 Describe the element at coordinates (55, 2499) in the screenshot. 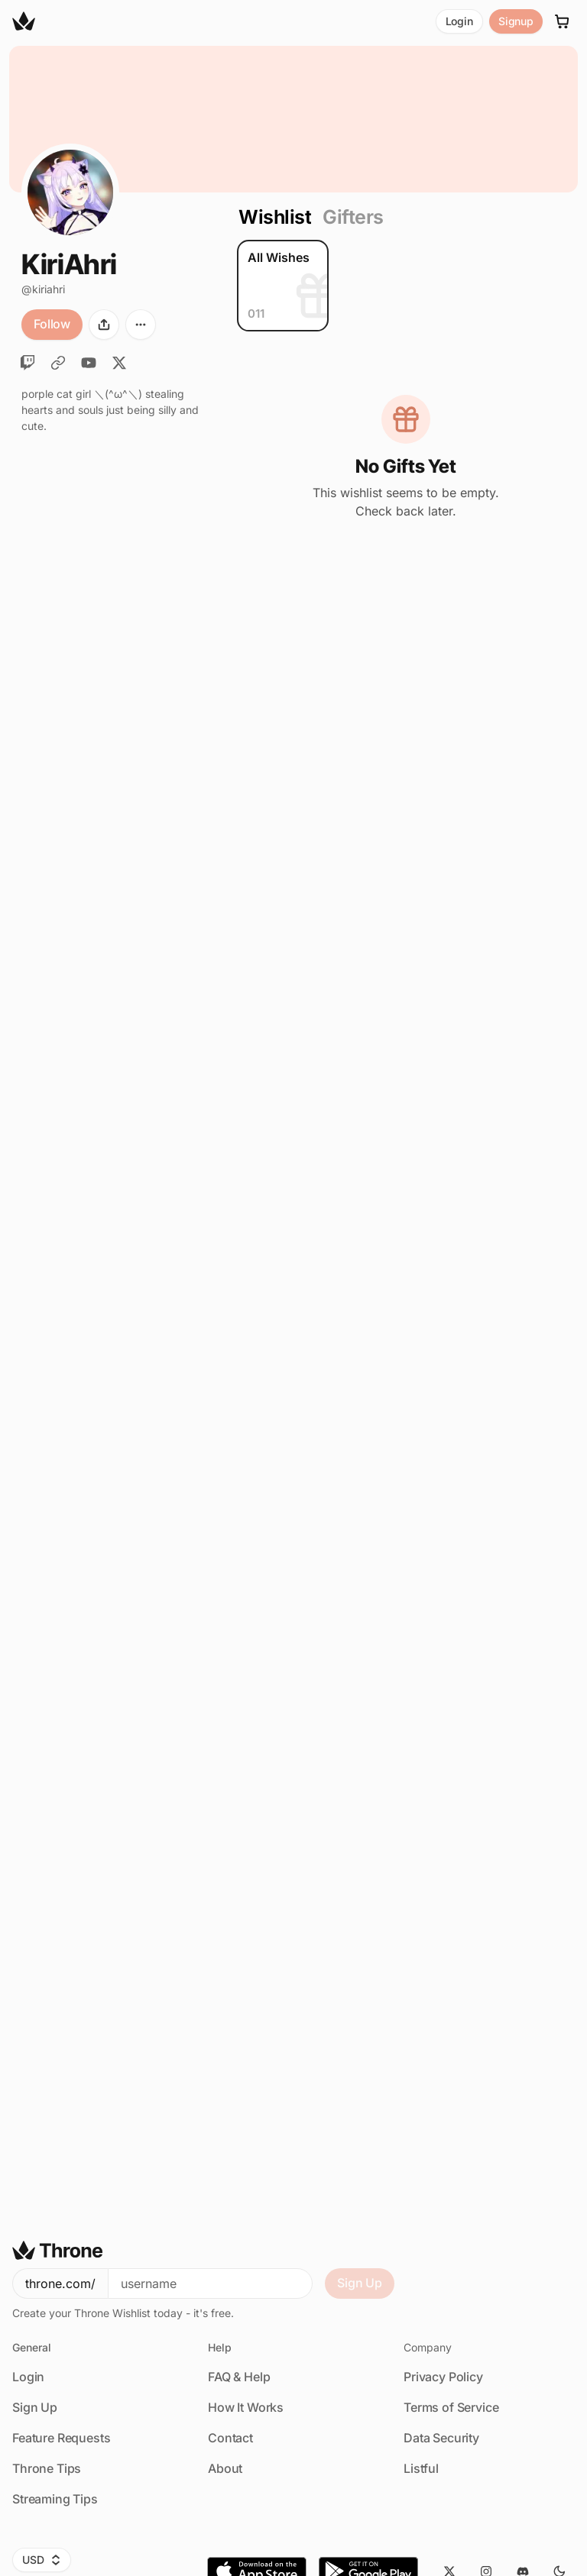

I see `Streaming Tips` at that location.